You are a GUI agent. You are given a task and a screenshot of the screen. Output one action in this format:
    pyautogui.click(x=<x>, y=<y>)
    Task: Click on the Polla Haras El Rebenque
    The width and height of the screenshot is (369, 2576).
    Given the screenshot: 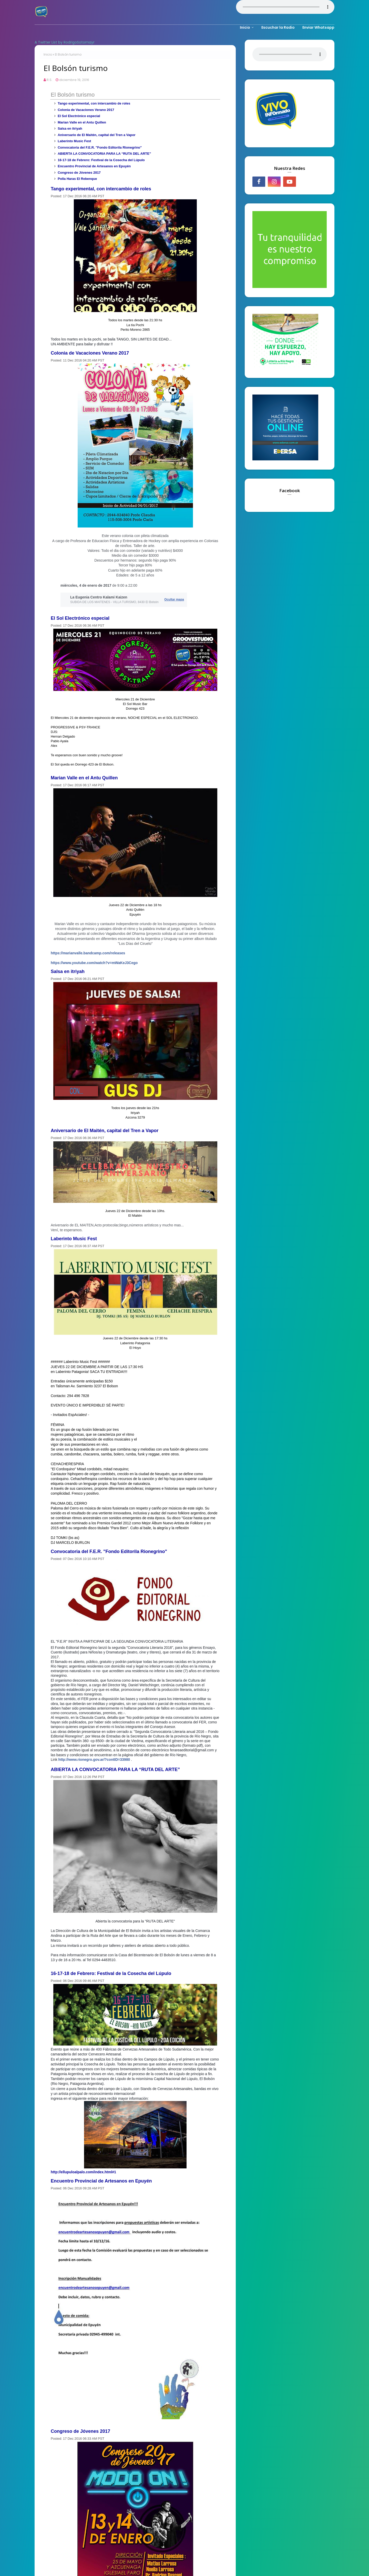 What is the action you would take?
    pyautogui.click(x=77, y=179)
    